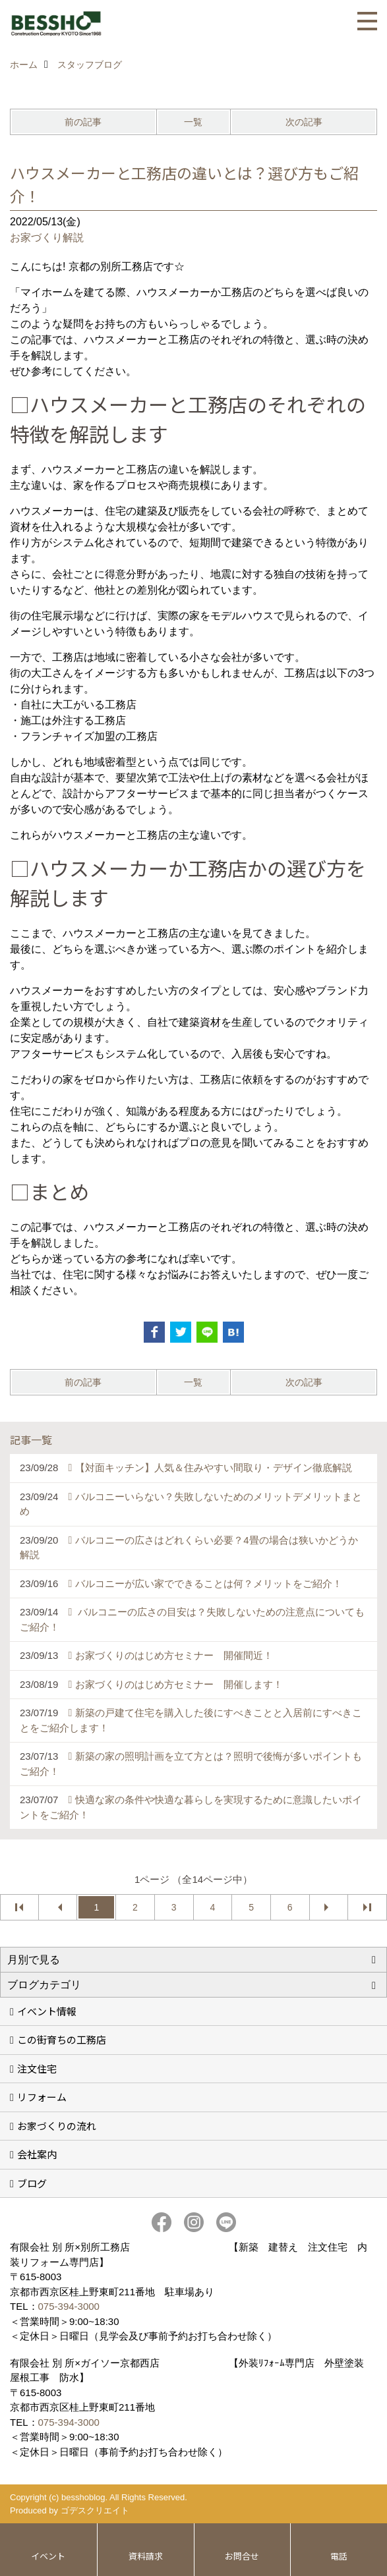  What do you see at coordinates (46, 2011) in the screenshot?
I see `イベント情報` at bounding box center [46, 2011].